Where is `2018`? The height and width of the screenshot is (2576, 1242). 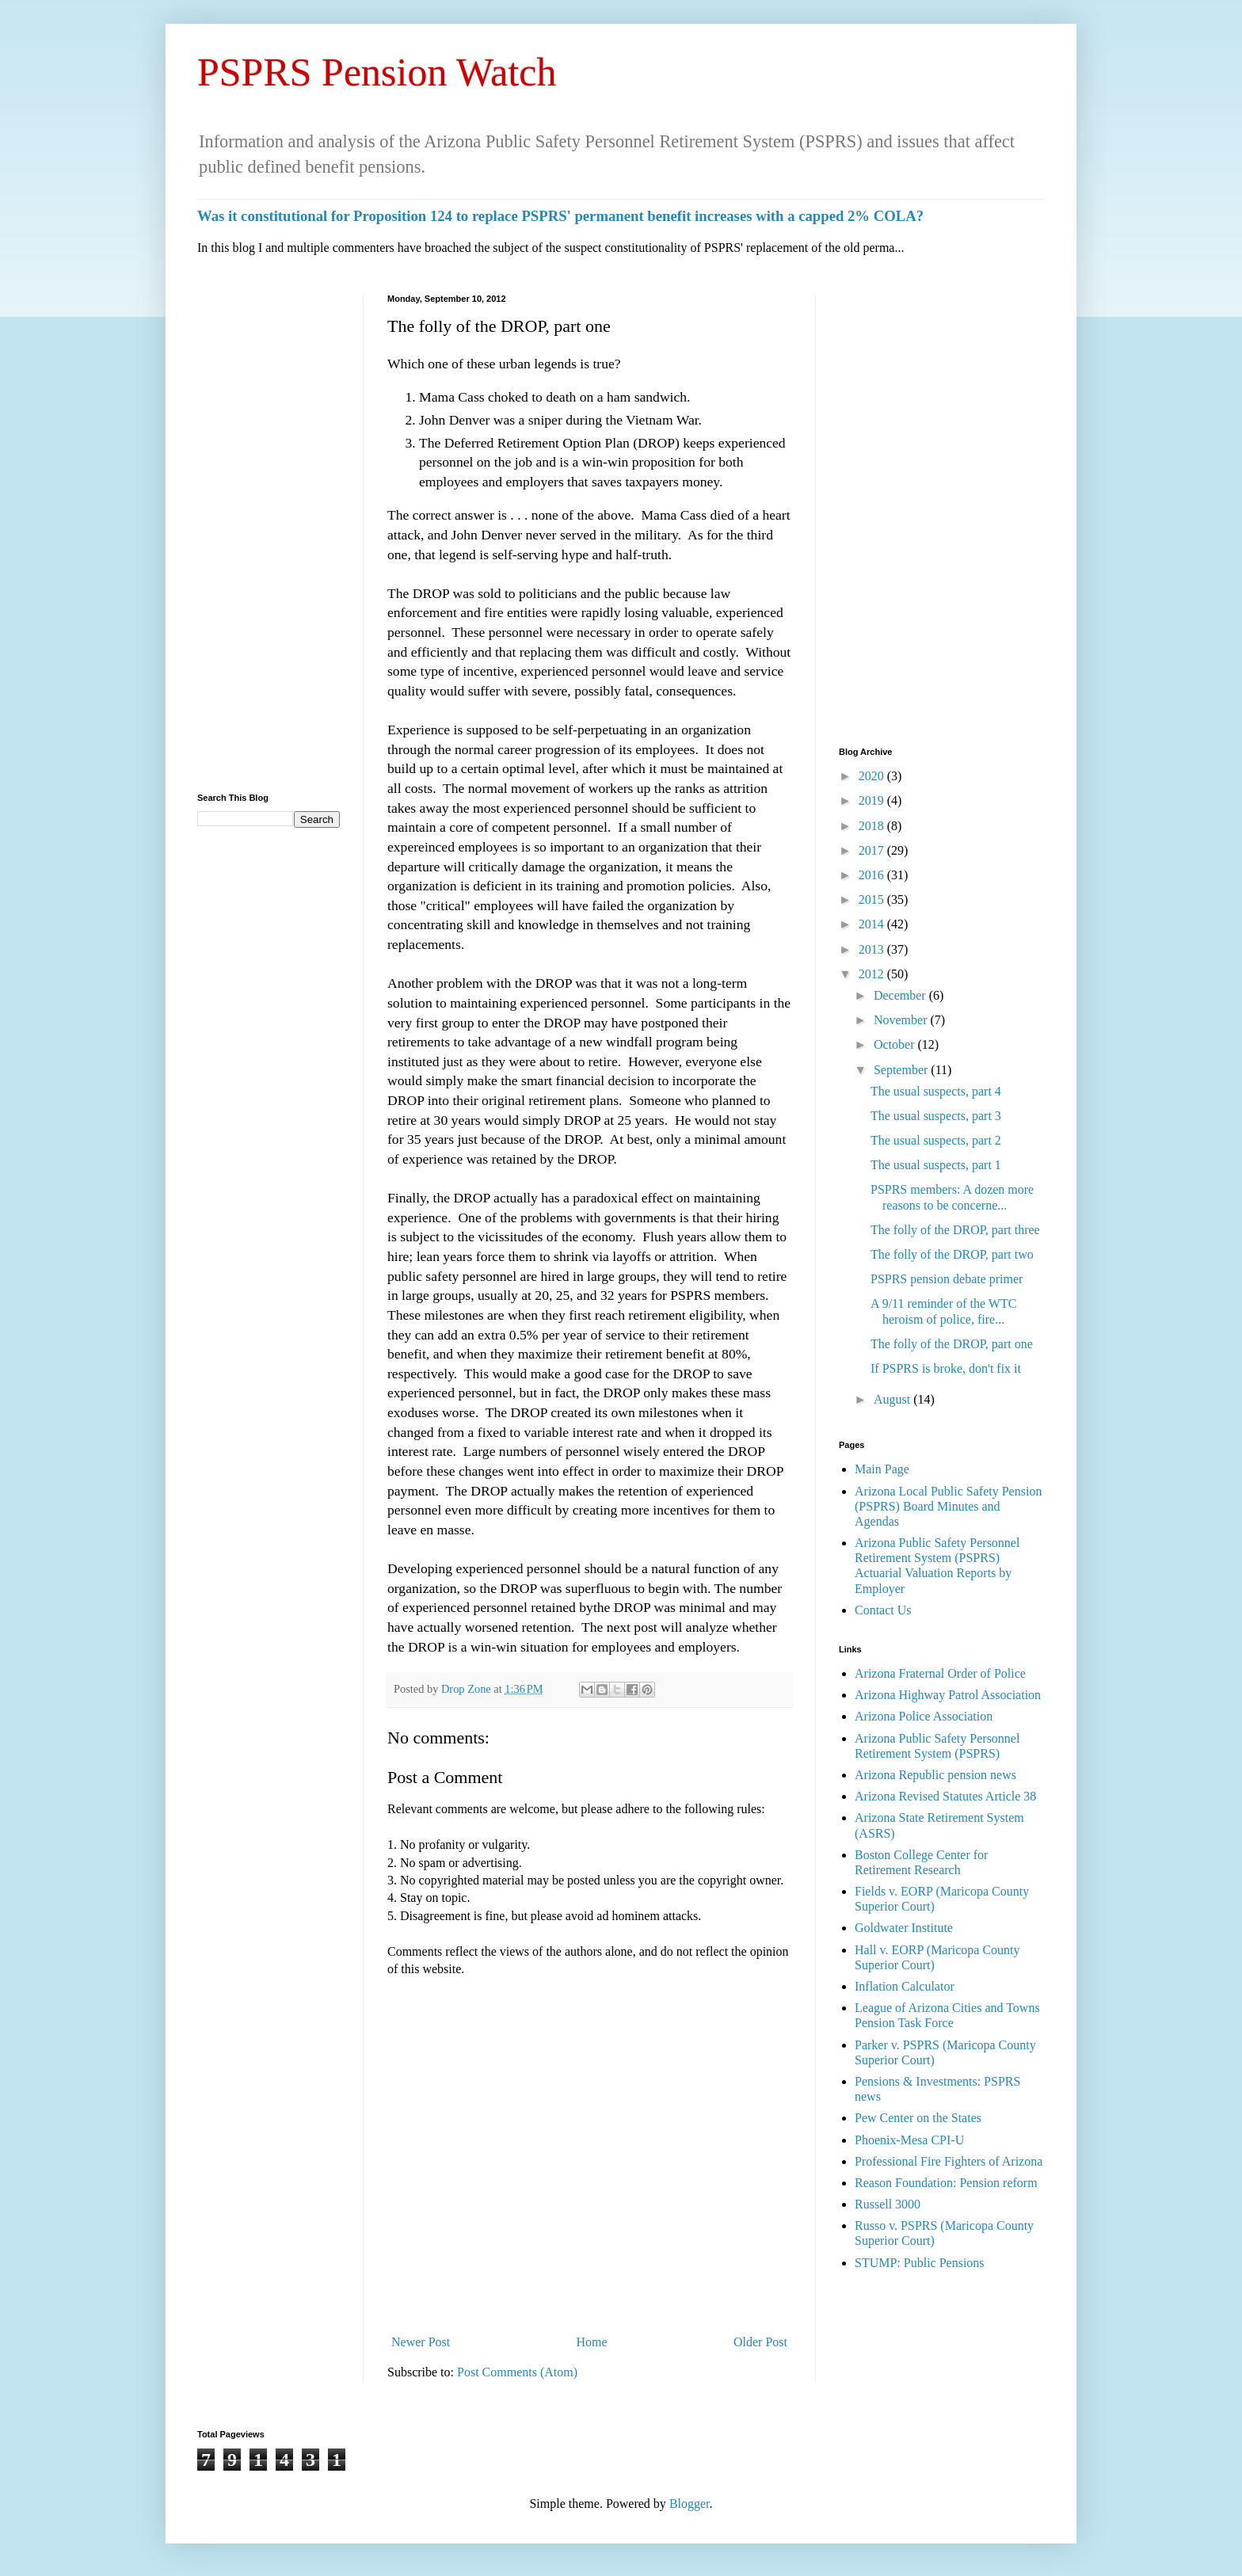
2018 is located at coordinates (873, 826).